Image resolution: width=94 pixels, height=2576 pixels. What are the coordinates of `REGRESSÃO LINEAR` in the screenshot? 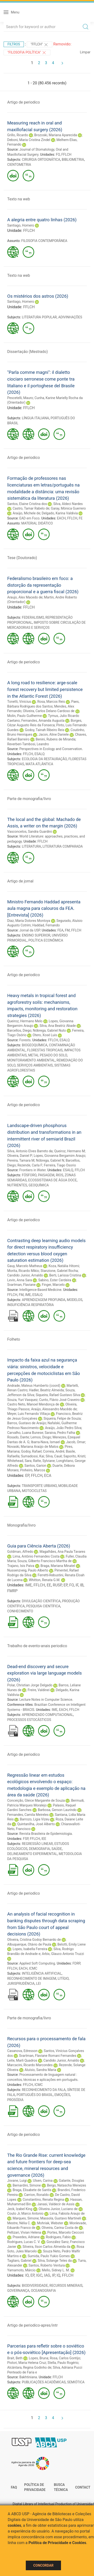 It's located at (37, 1844).